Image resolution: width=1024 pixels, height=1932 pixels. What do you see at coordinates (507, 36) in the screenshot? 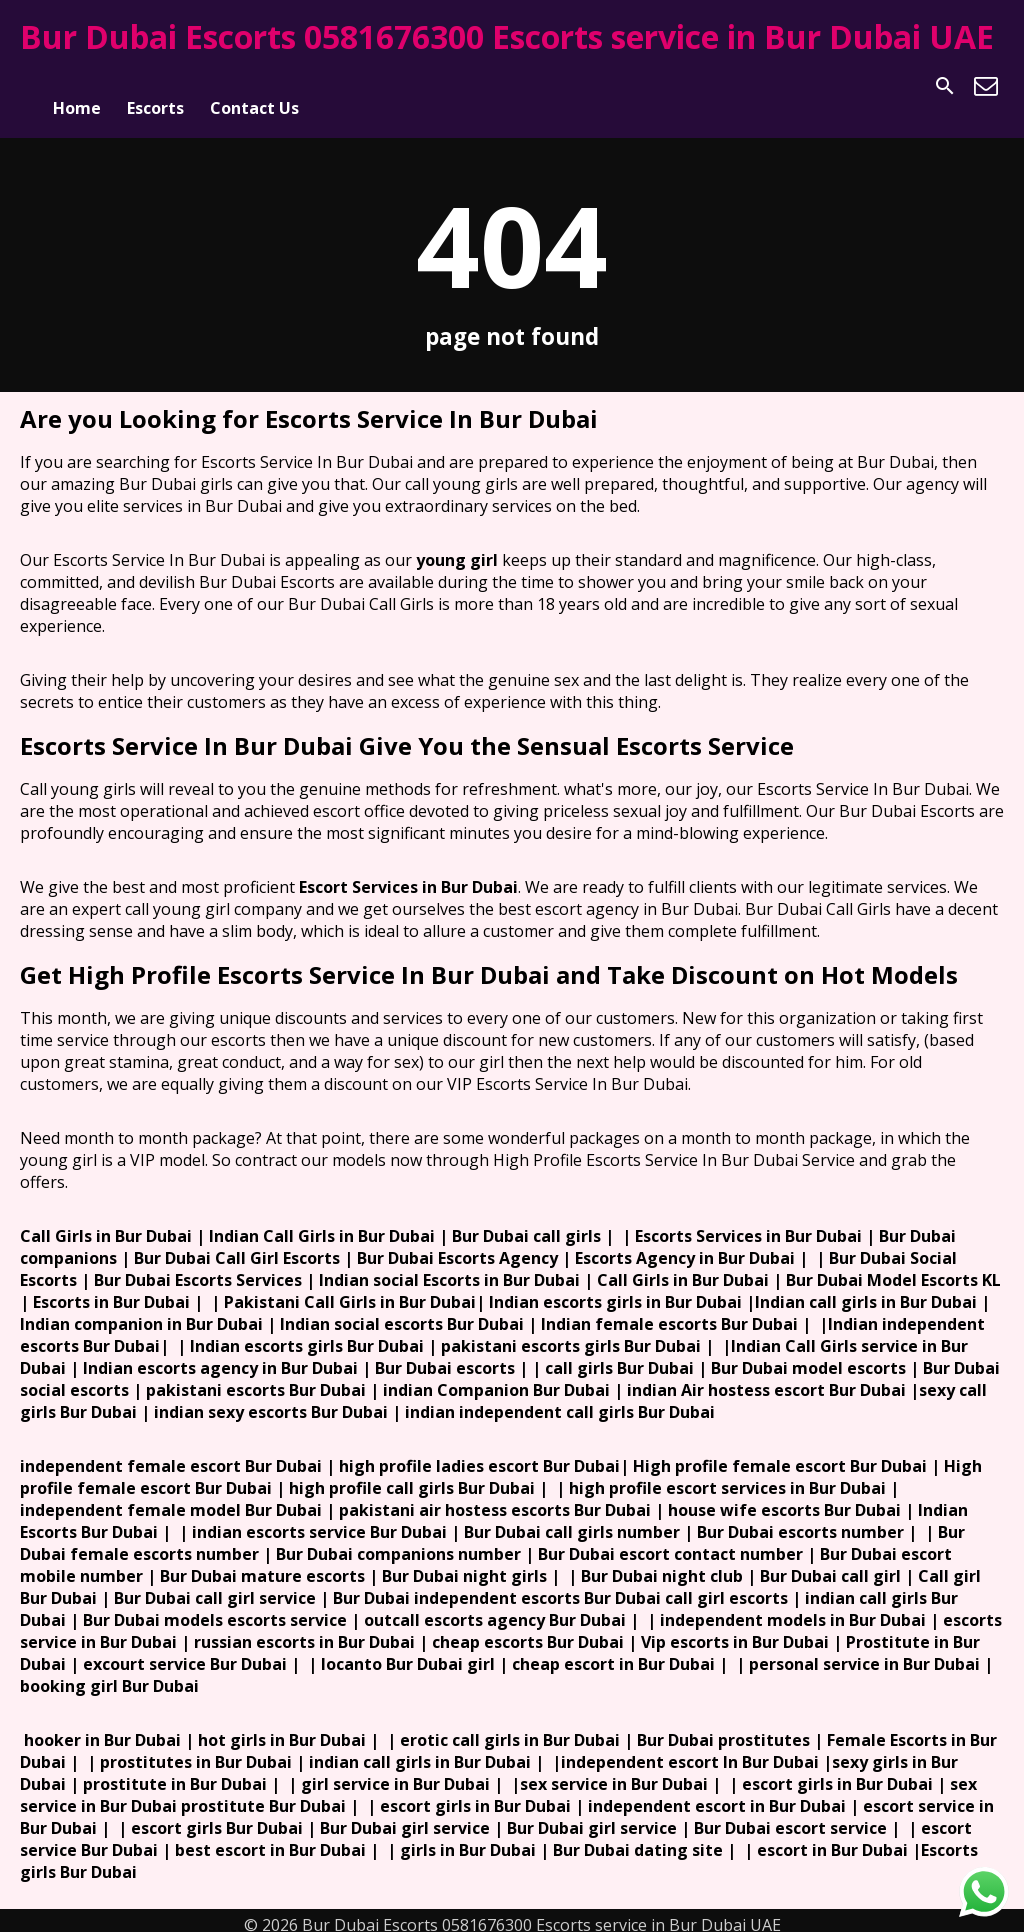
I see `Bur Dubai Escorts 0581676300 Escorts service in Bur Dubai UAE` at bounding box center [507, 36].